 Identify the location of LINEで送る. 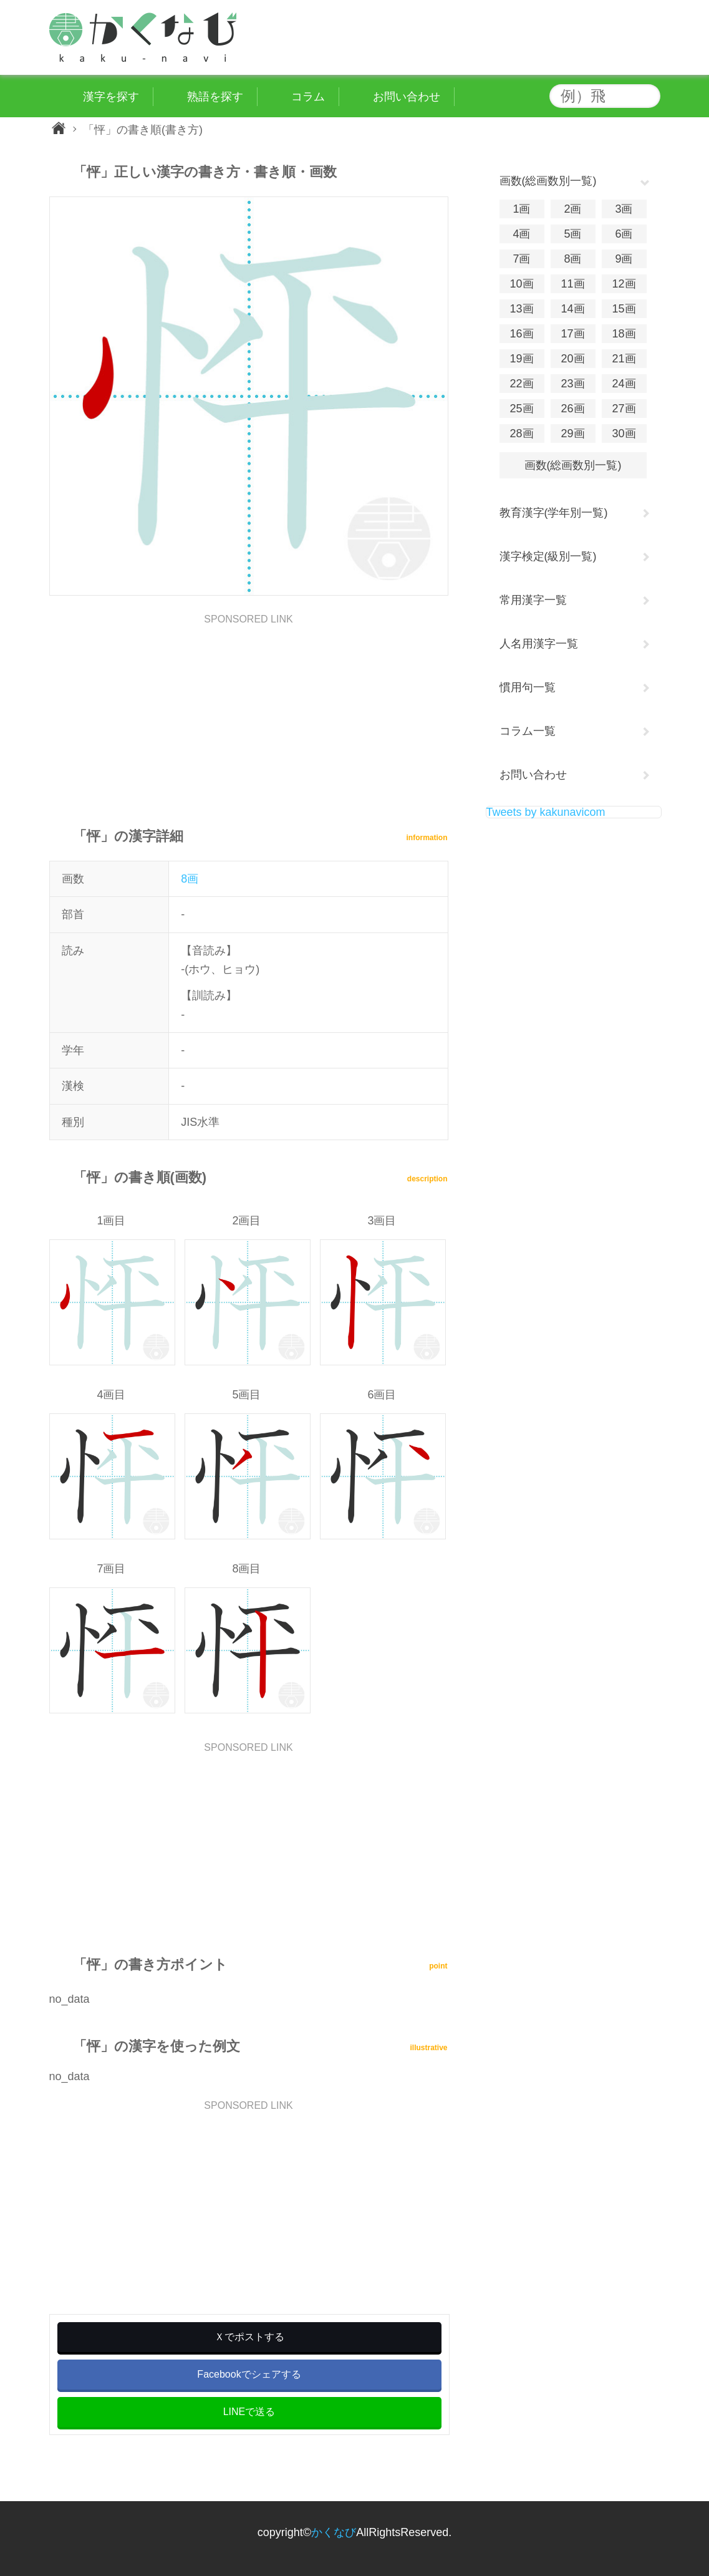
(249, 2411).